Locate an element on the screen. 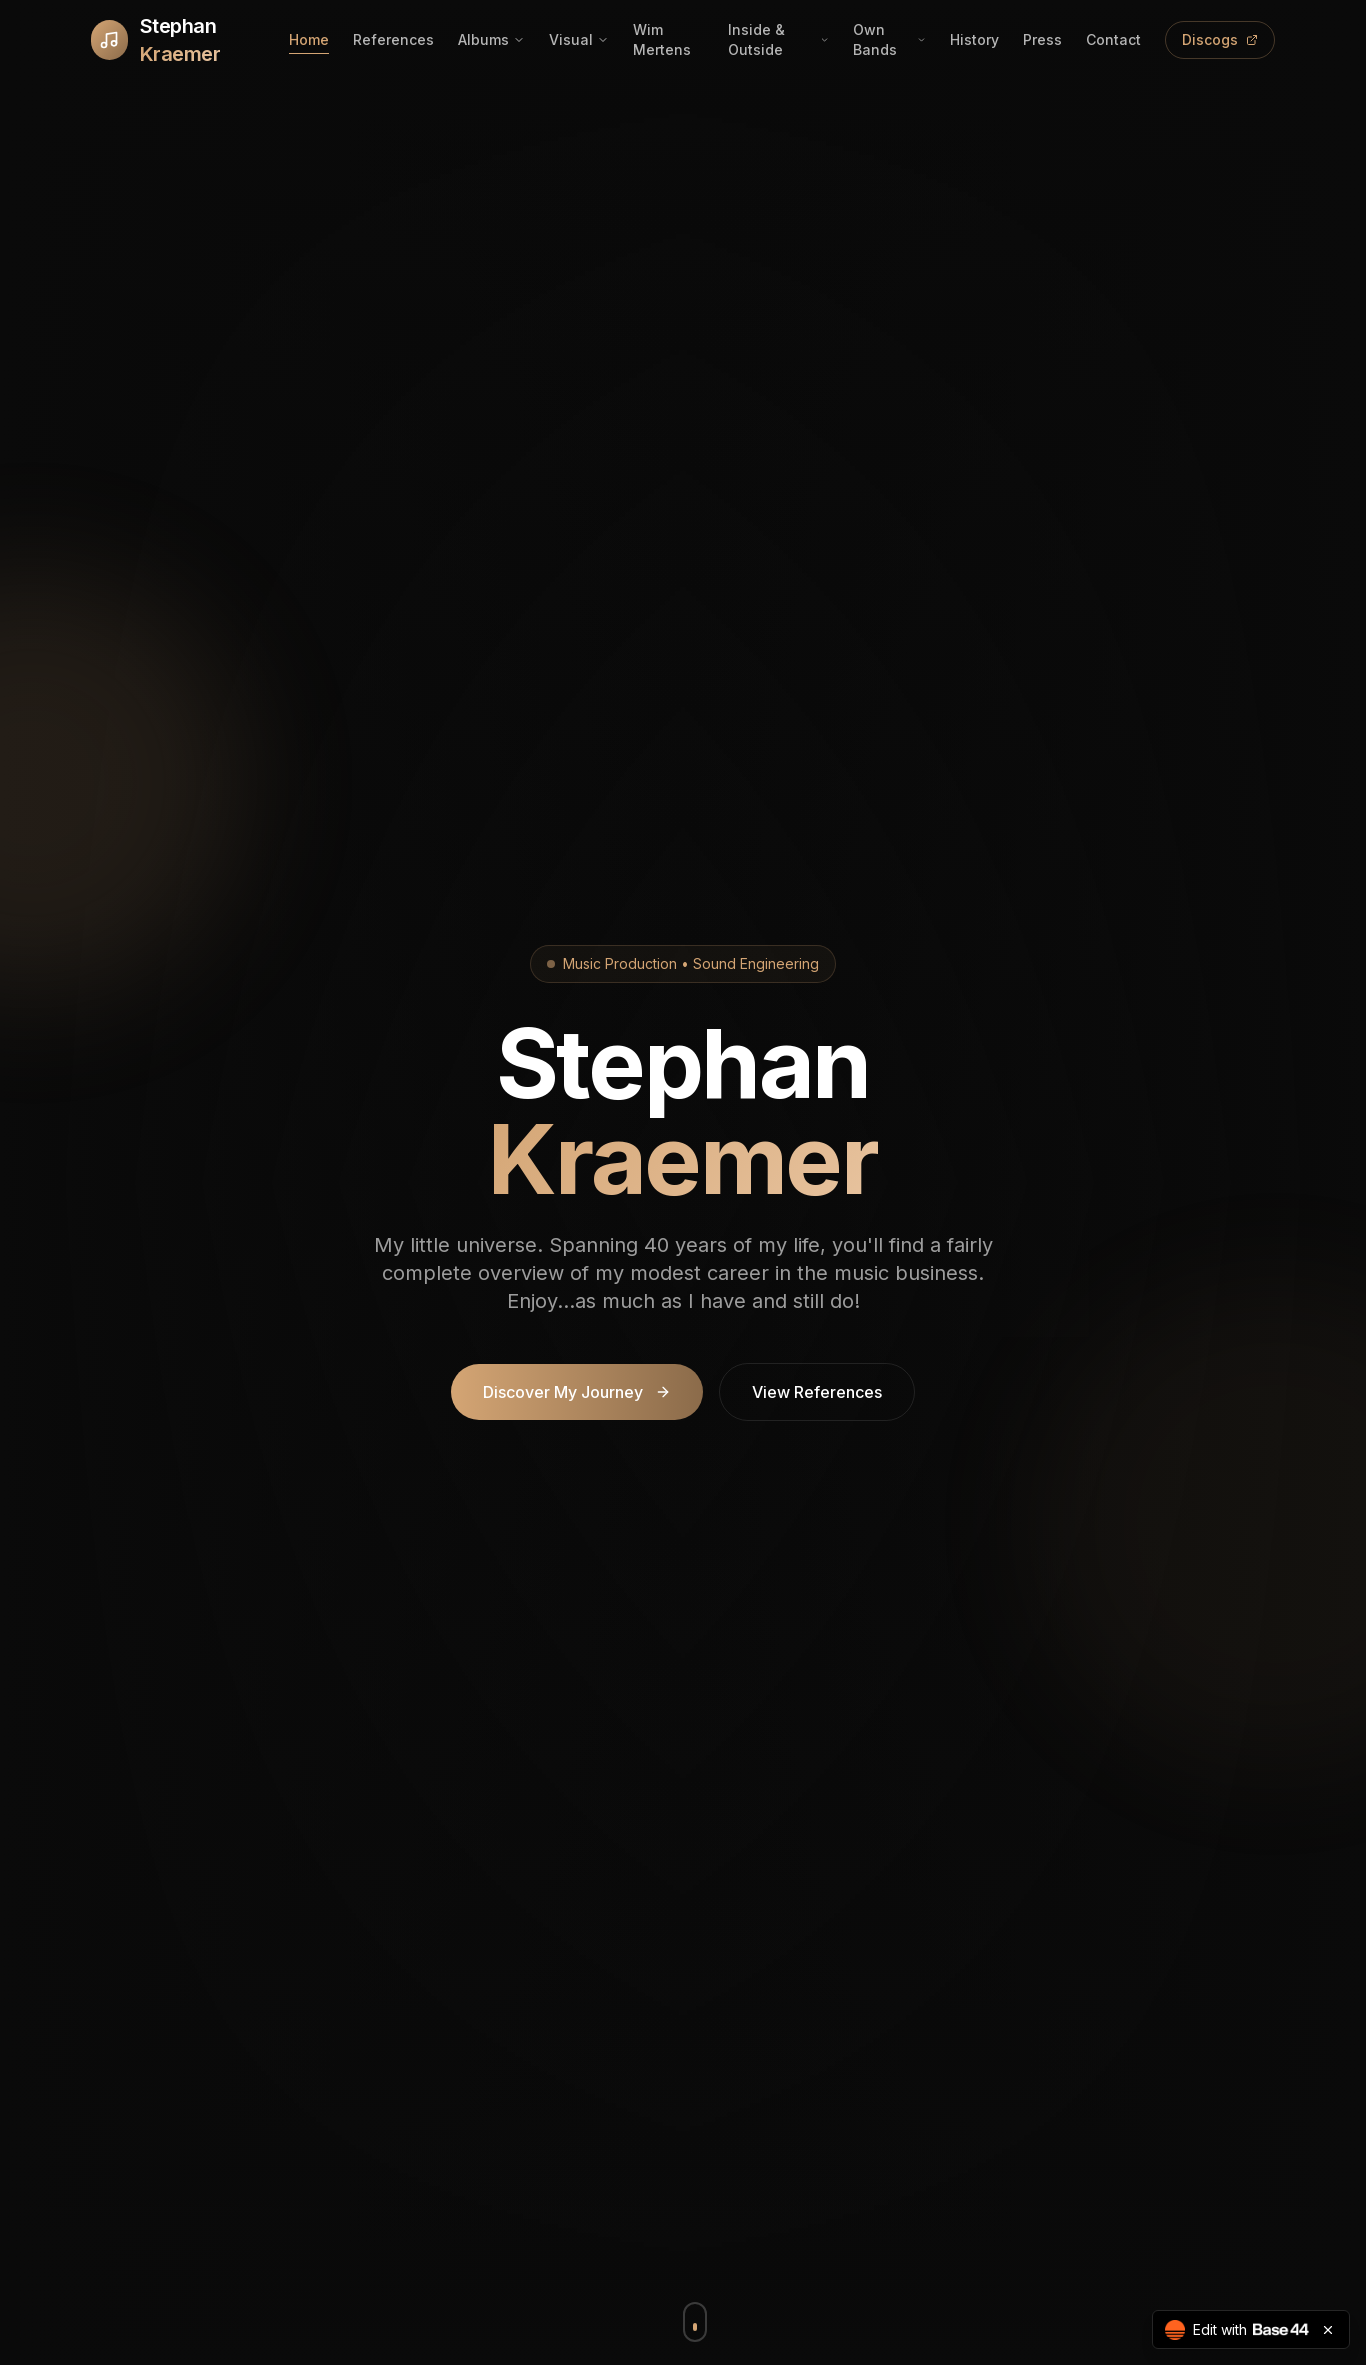 This screenshot has width=1366, height=2365. Wim Mertens is located at coordinates (662, 39).